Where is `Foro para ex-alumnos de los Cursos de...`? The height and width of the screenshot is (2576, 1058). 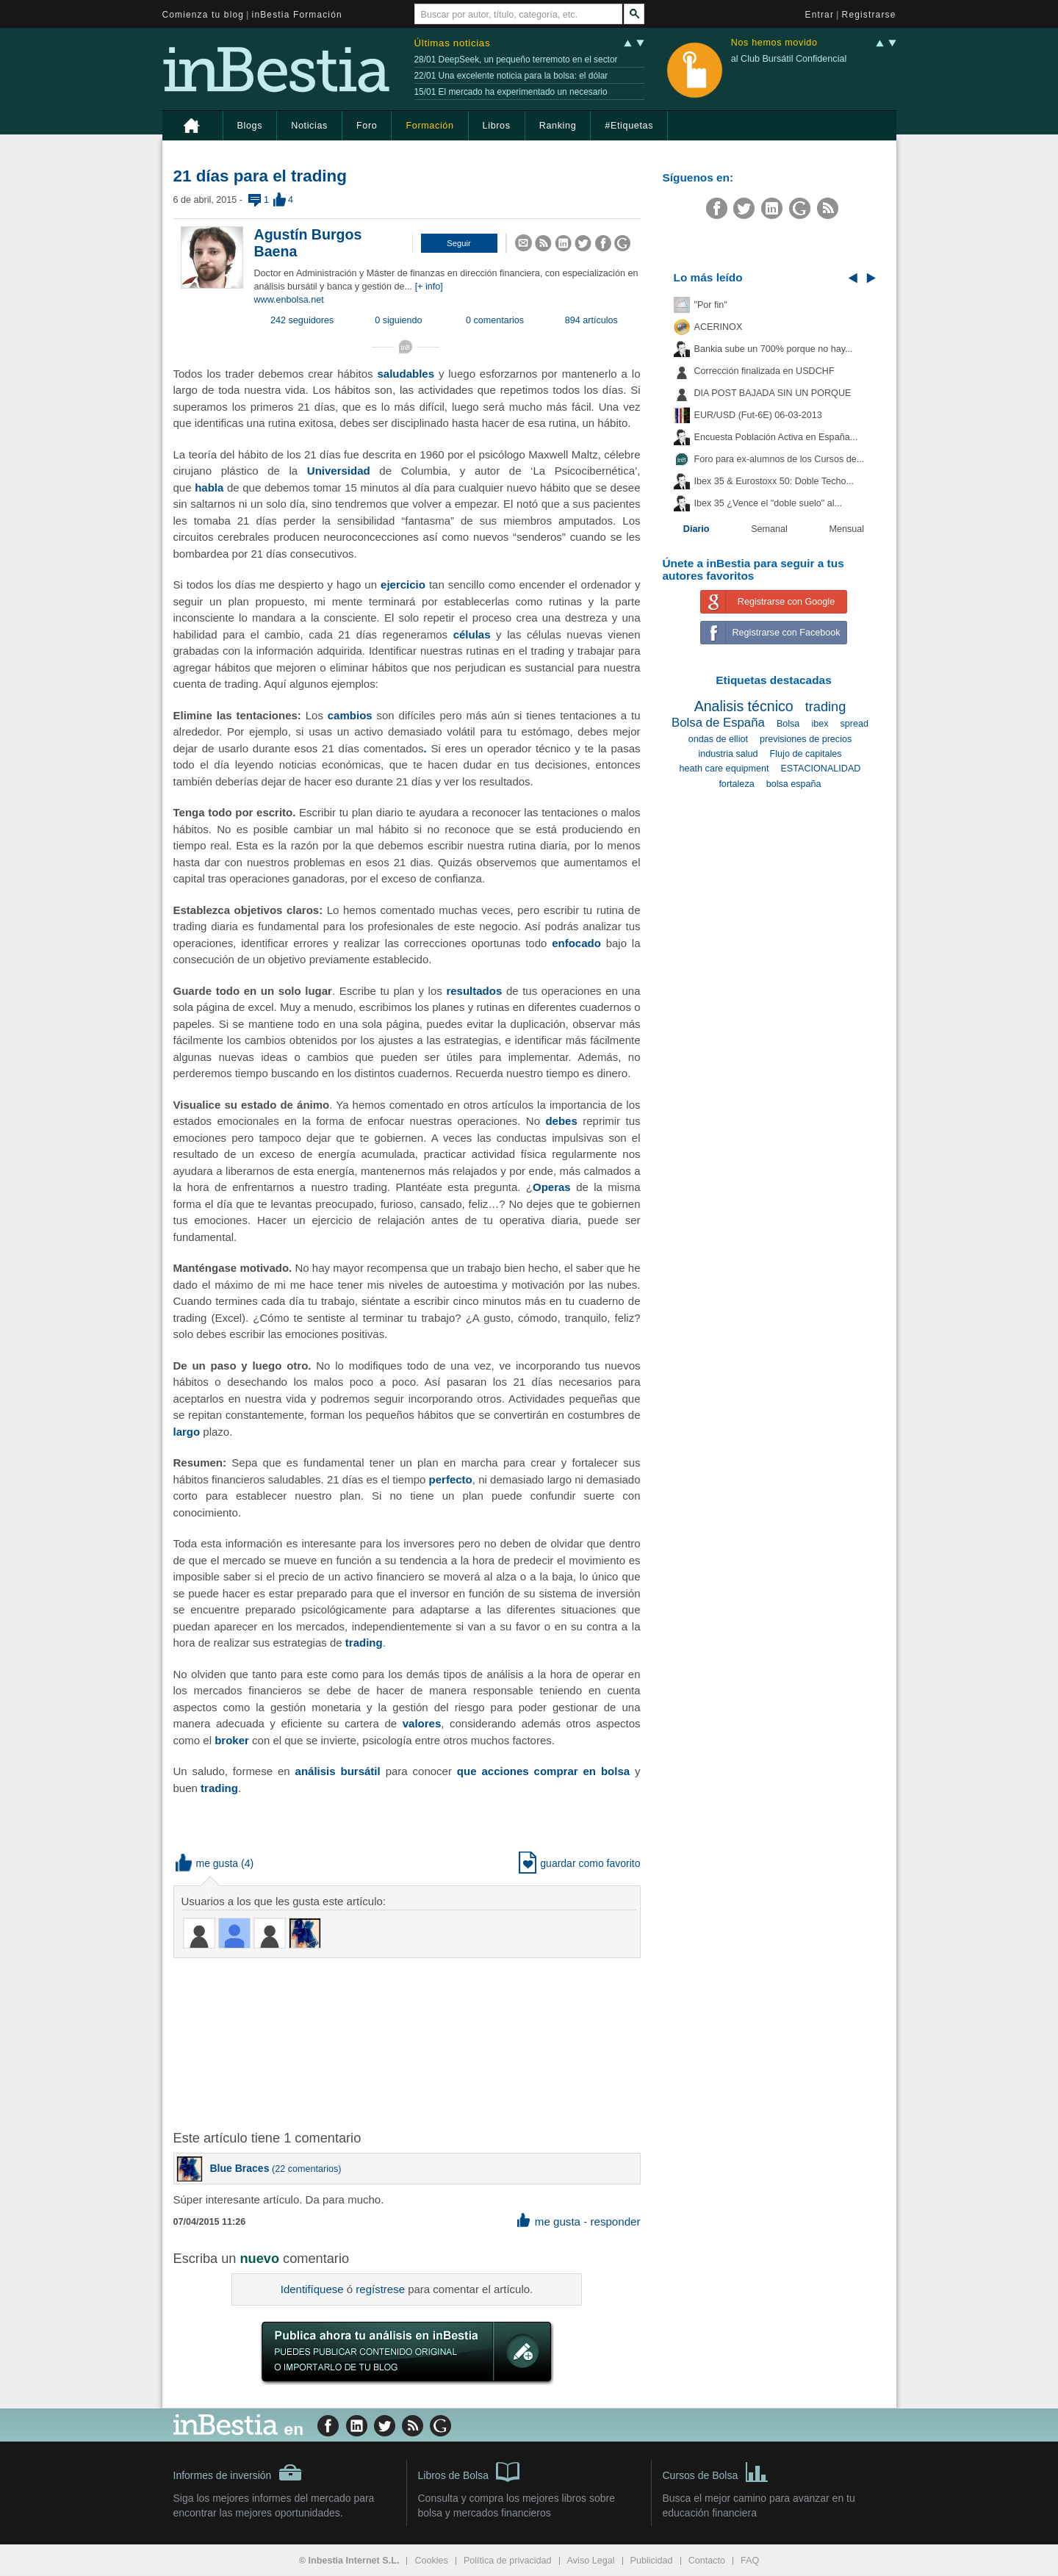
Foro para ex-alumnos de los Cursos de... is located at coordinates (779, 459).